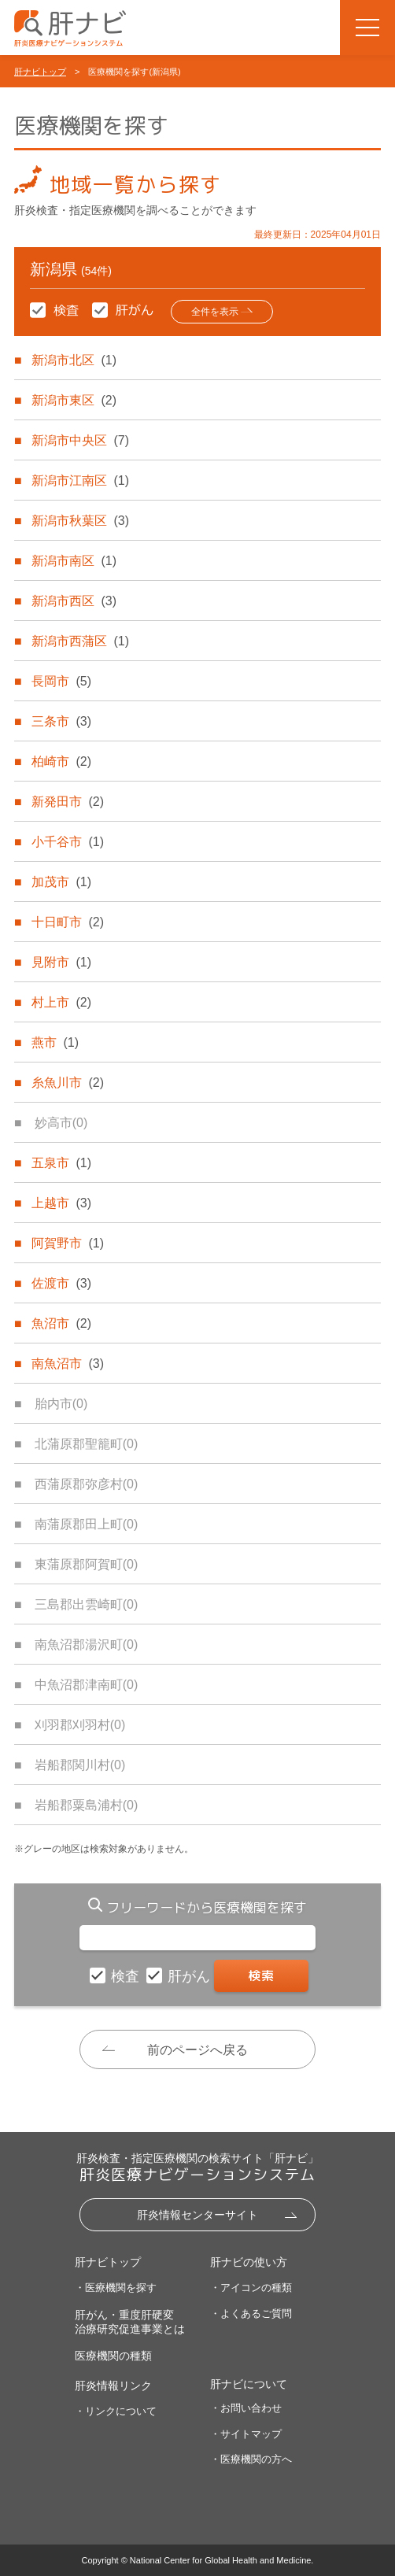 The image size is (395, 2576). Describe the element at coordinates (248, 2262) in the screenshot. I see `肝ナビの使い方` at that location.